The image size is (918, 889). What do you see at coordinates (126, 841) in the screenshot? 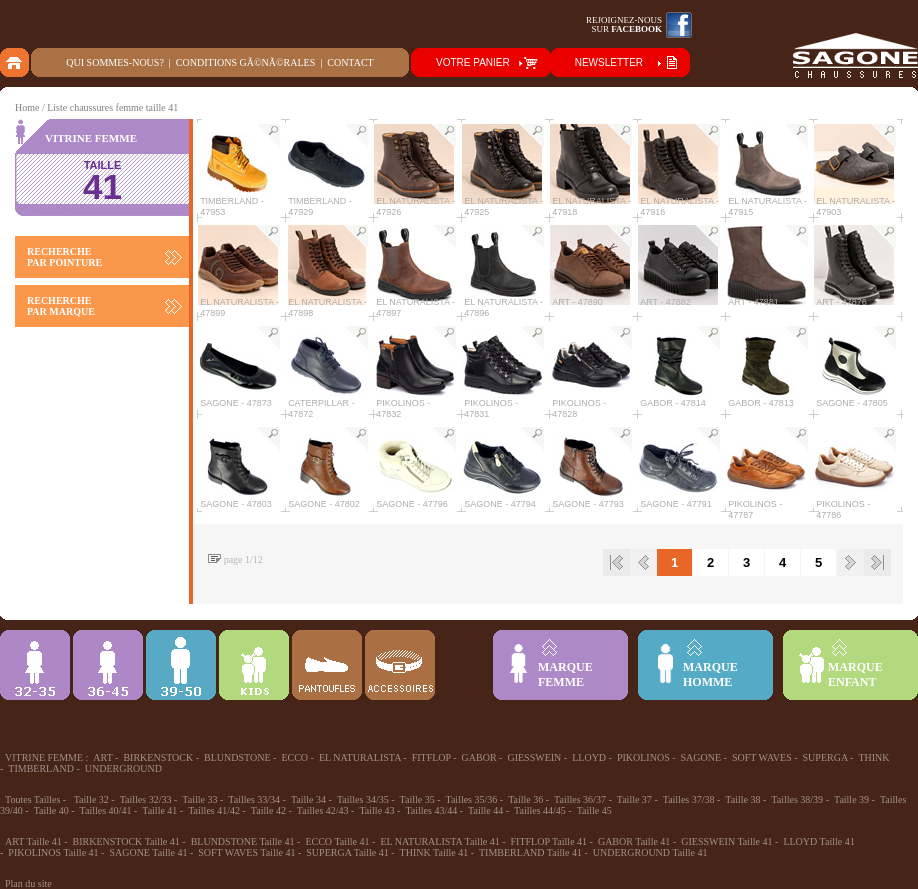
I see `BIRKENSTOCK Taille 41` at bounding box center [126, 841].